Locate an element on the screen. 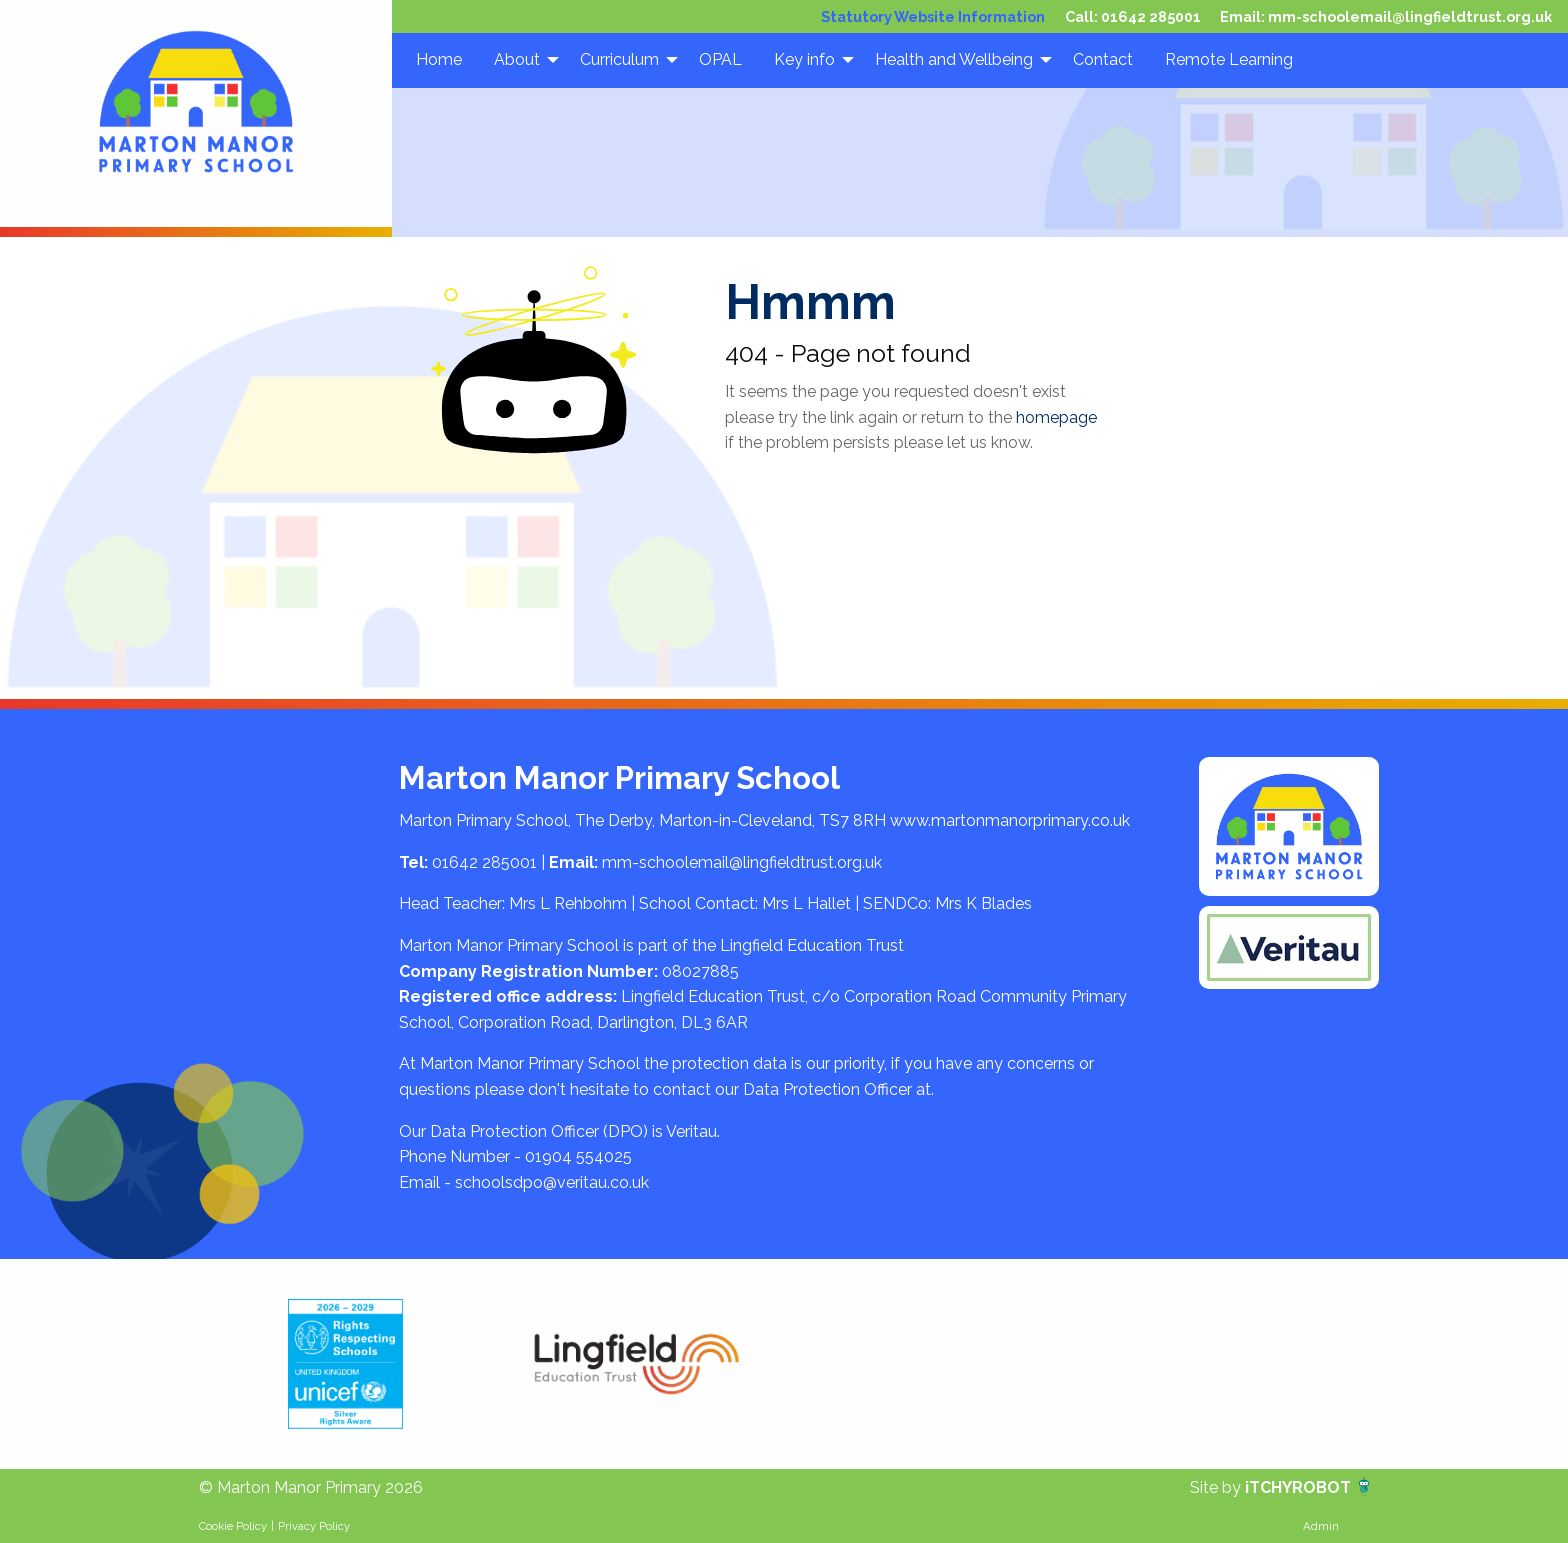  © Marton Manor Primary 2026 is located at coordinates (311, 1487).